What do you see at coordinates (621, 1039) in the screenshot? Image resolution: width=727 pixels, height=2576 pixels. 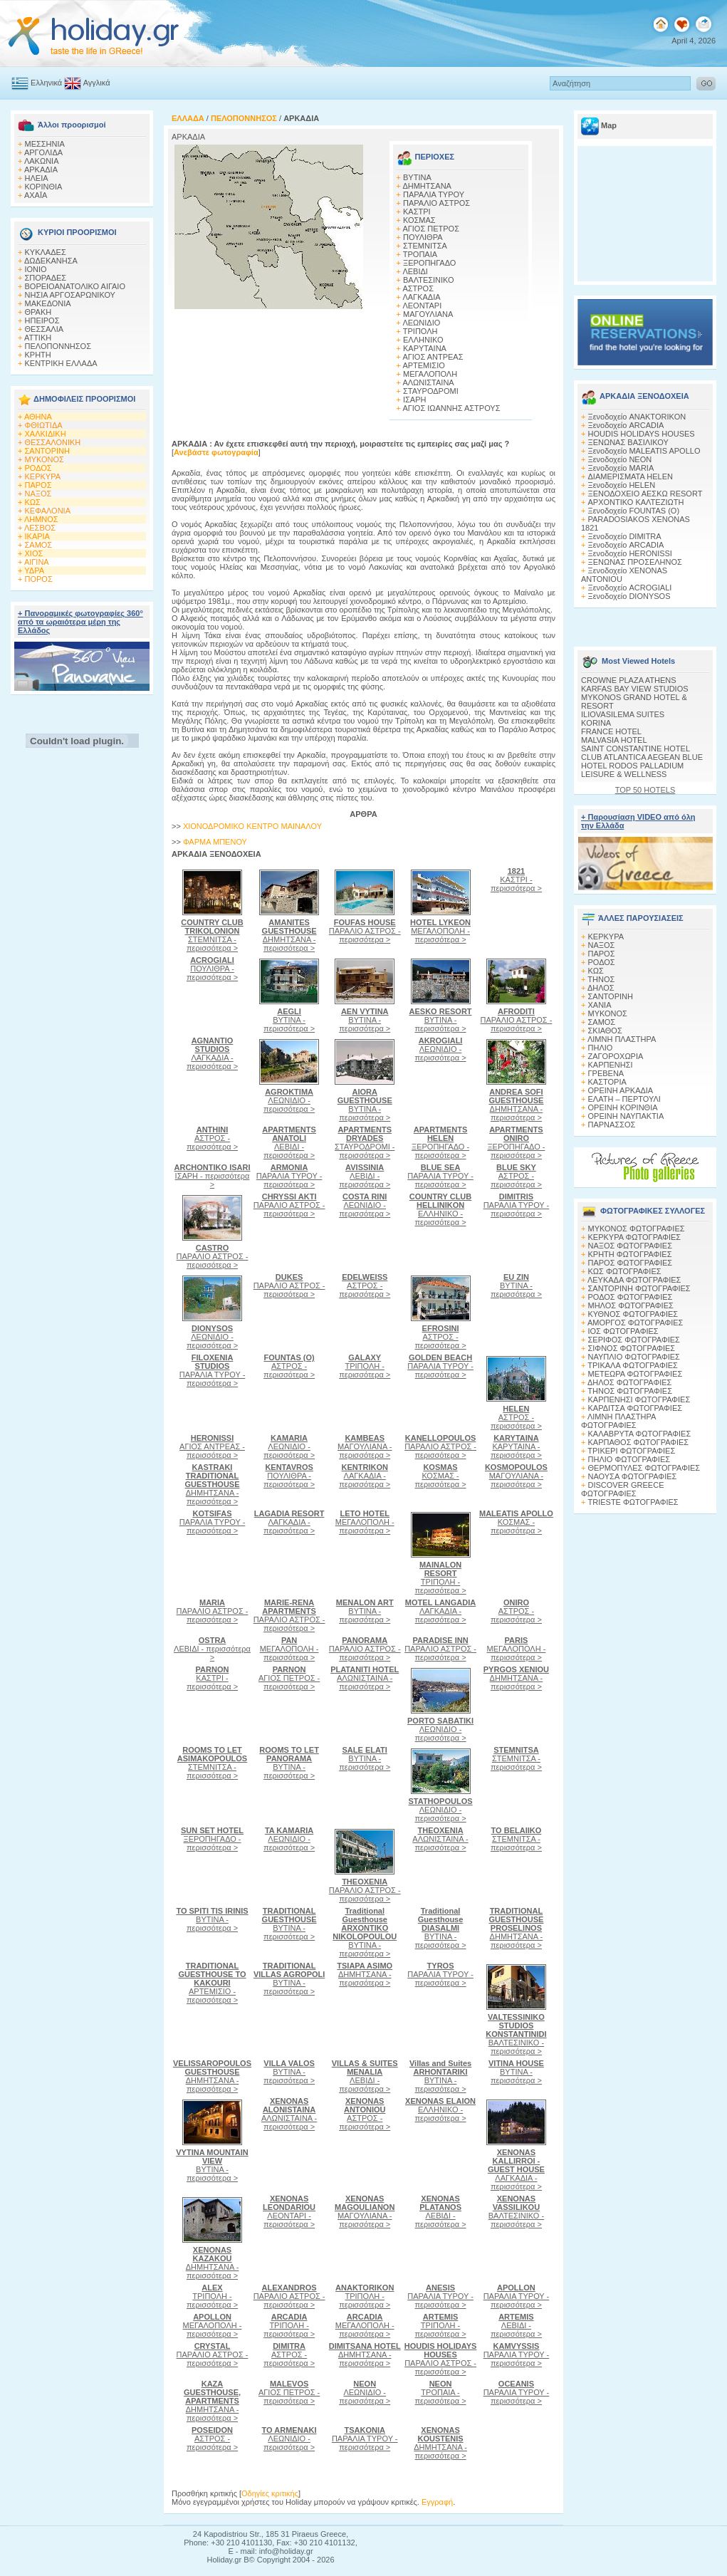 I see `ΛΙΜΝΗ ΠΛΑΣΤΗΡΑ` at bounding box center [621, 1039].